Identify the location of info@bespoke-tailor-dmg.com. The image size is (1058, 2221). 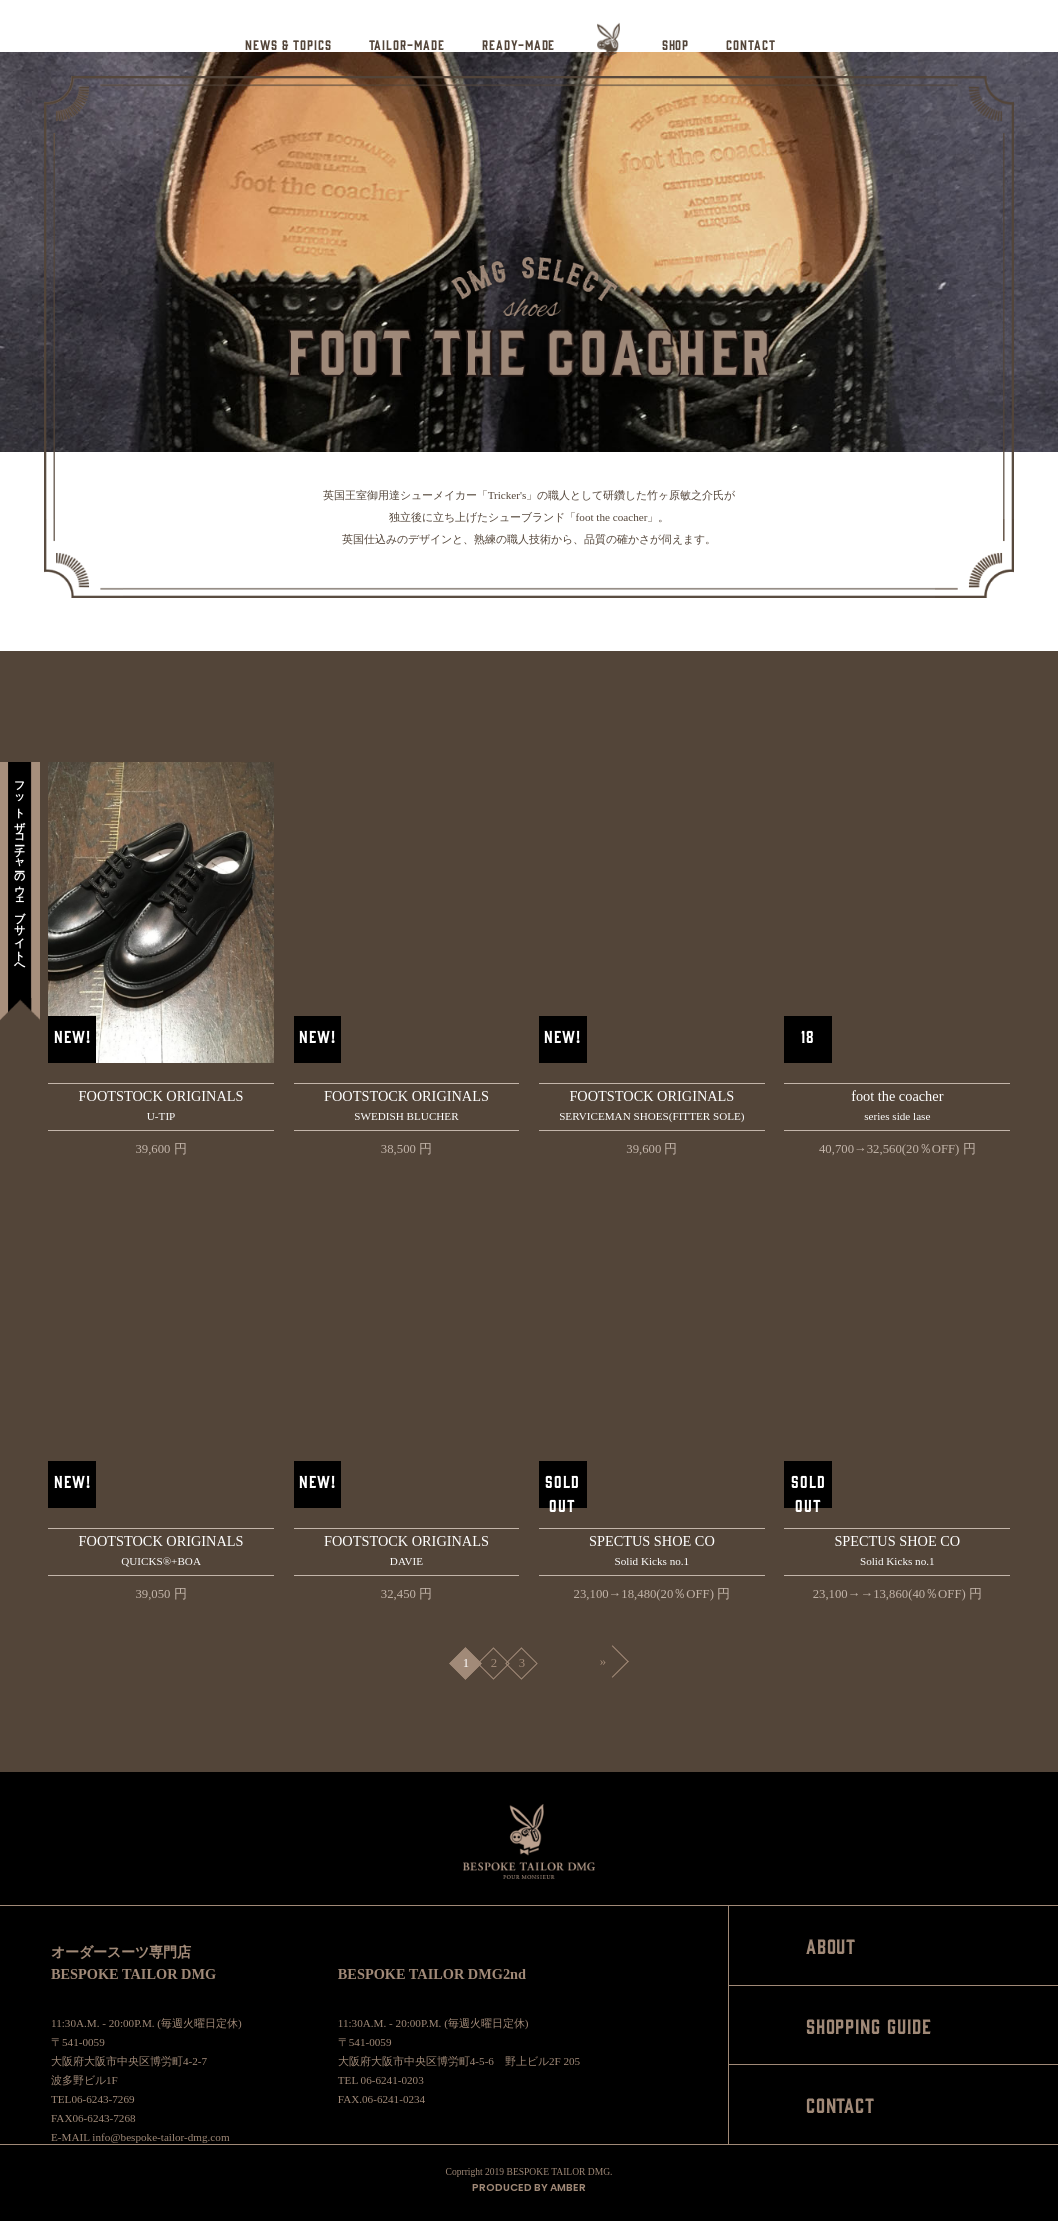
(160, 2137).